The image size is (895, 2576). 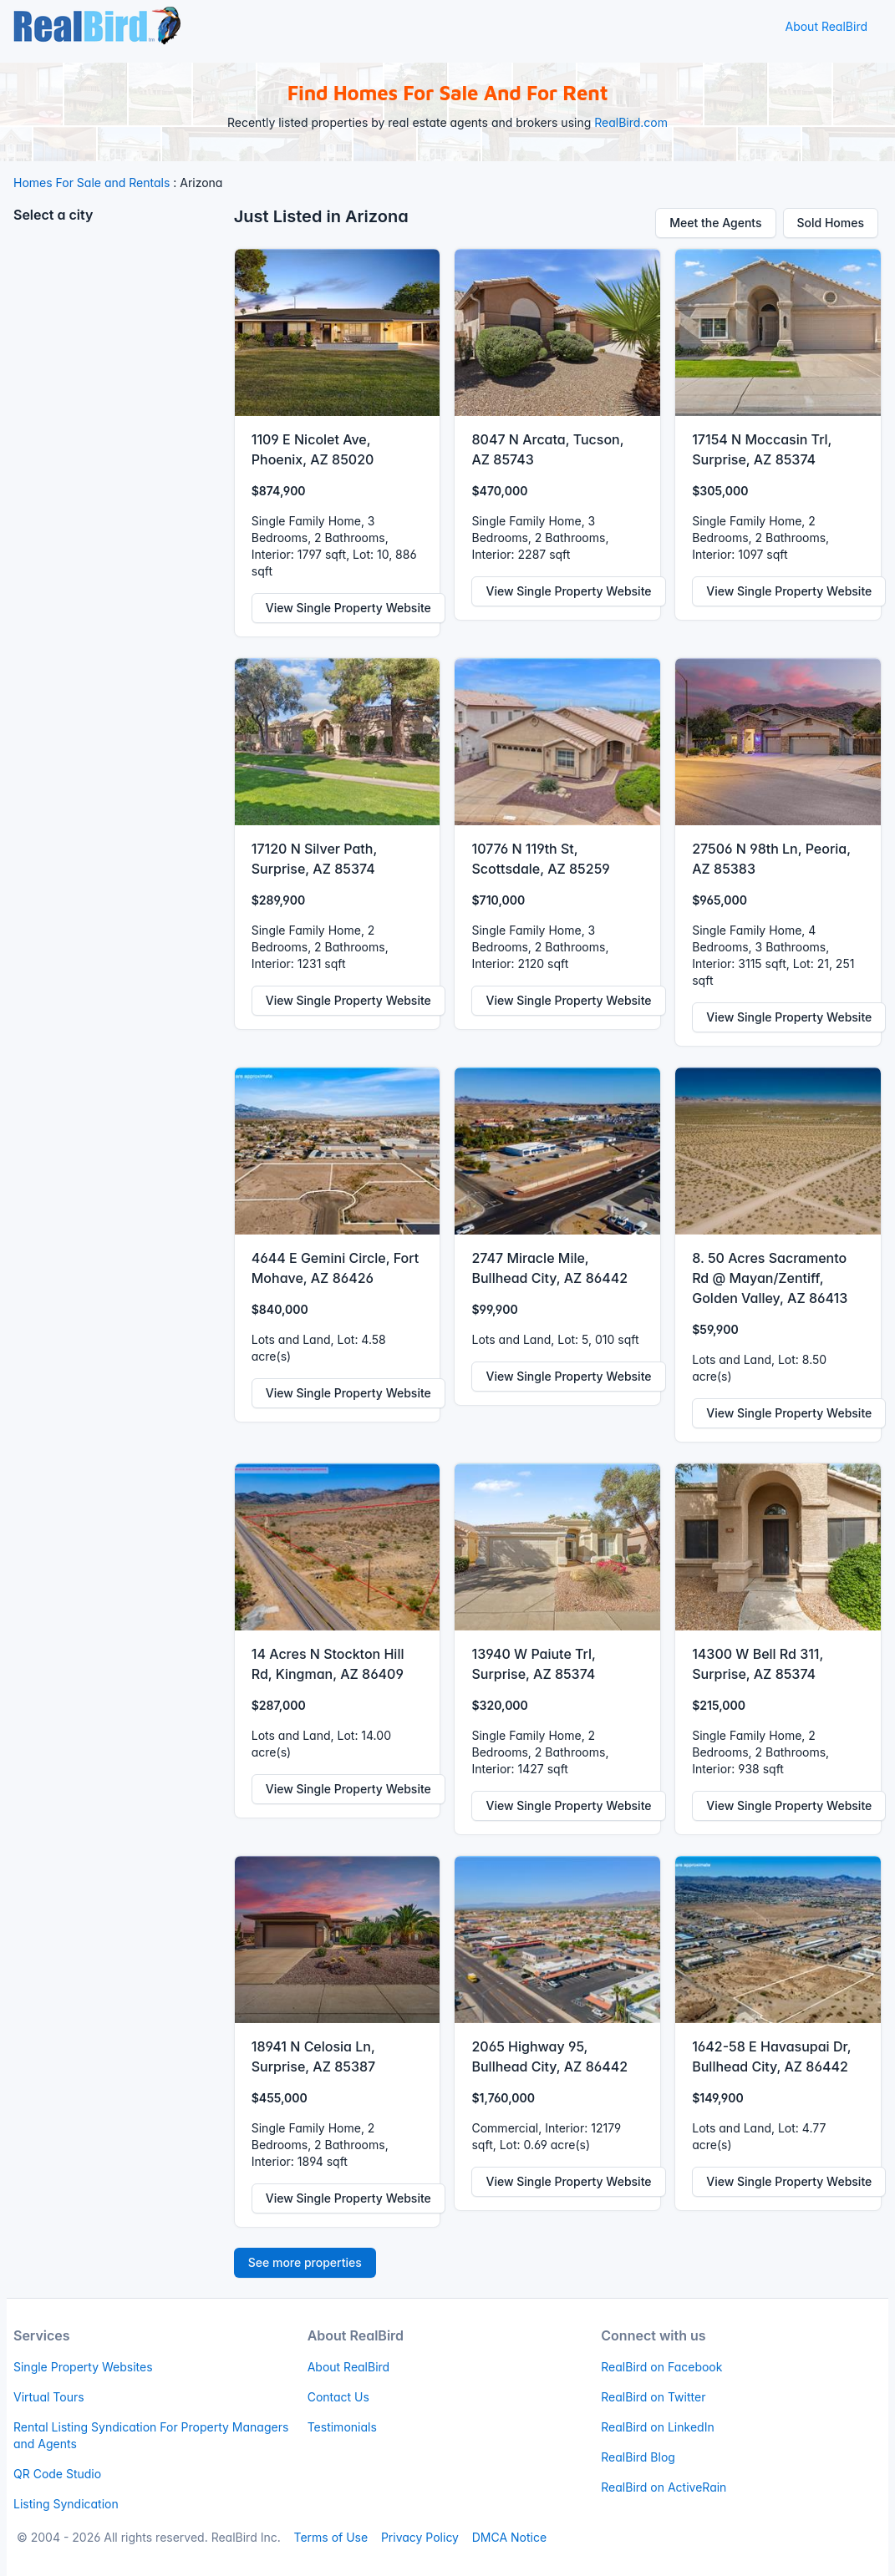 What do you see at coordinates (657, 2427) in the screenshot?
I see `RealBird on LinkedIn` at bounding box center [657, 2427].